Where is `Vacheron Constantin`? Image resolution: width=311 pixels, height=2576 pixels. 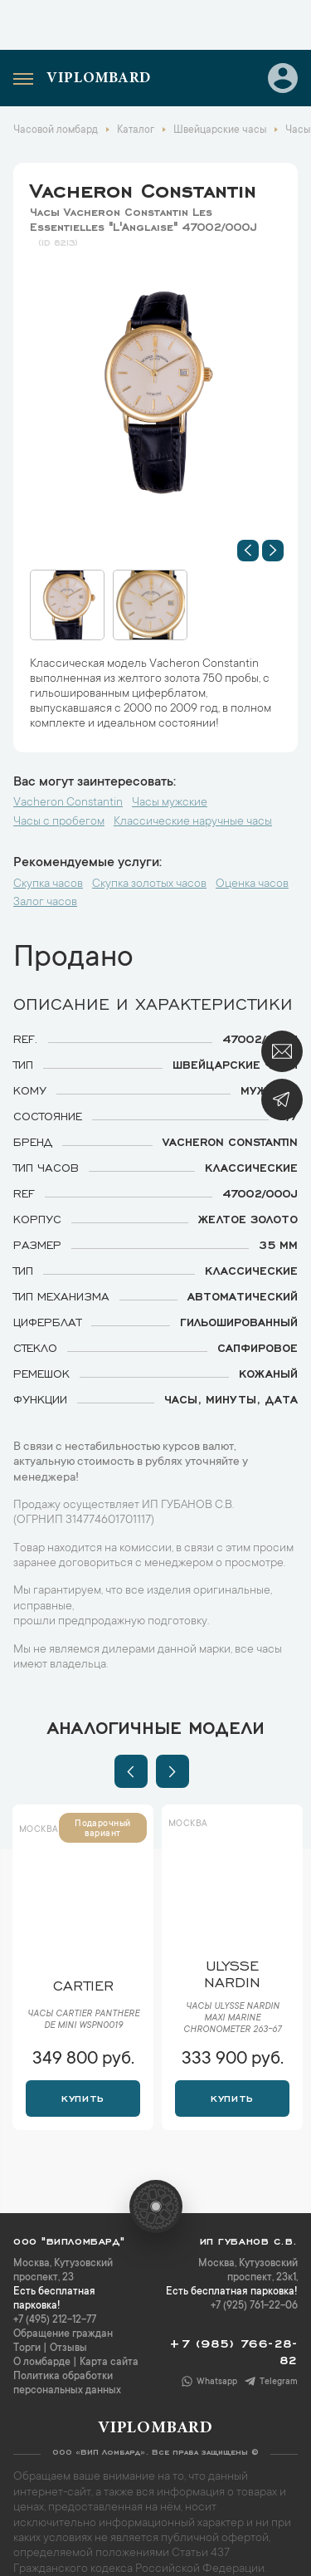
Vacheron Constantin is located at coordinates (143, 187).